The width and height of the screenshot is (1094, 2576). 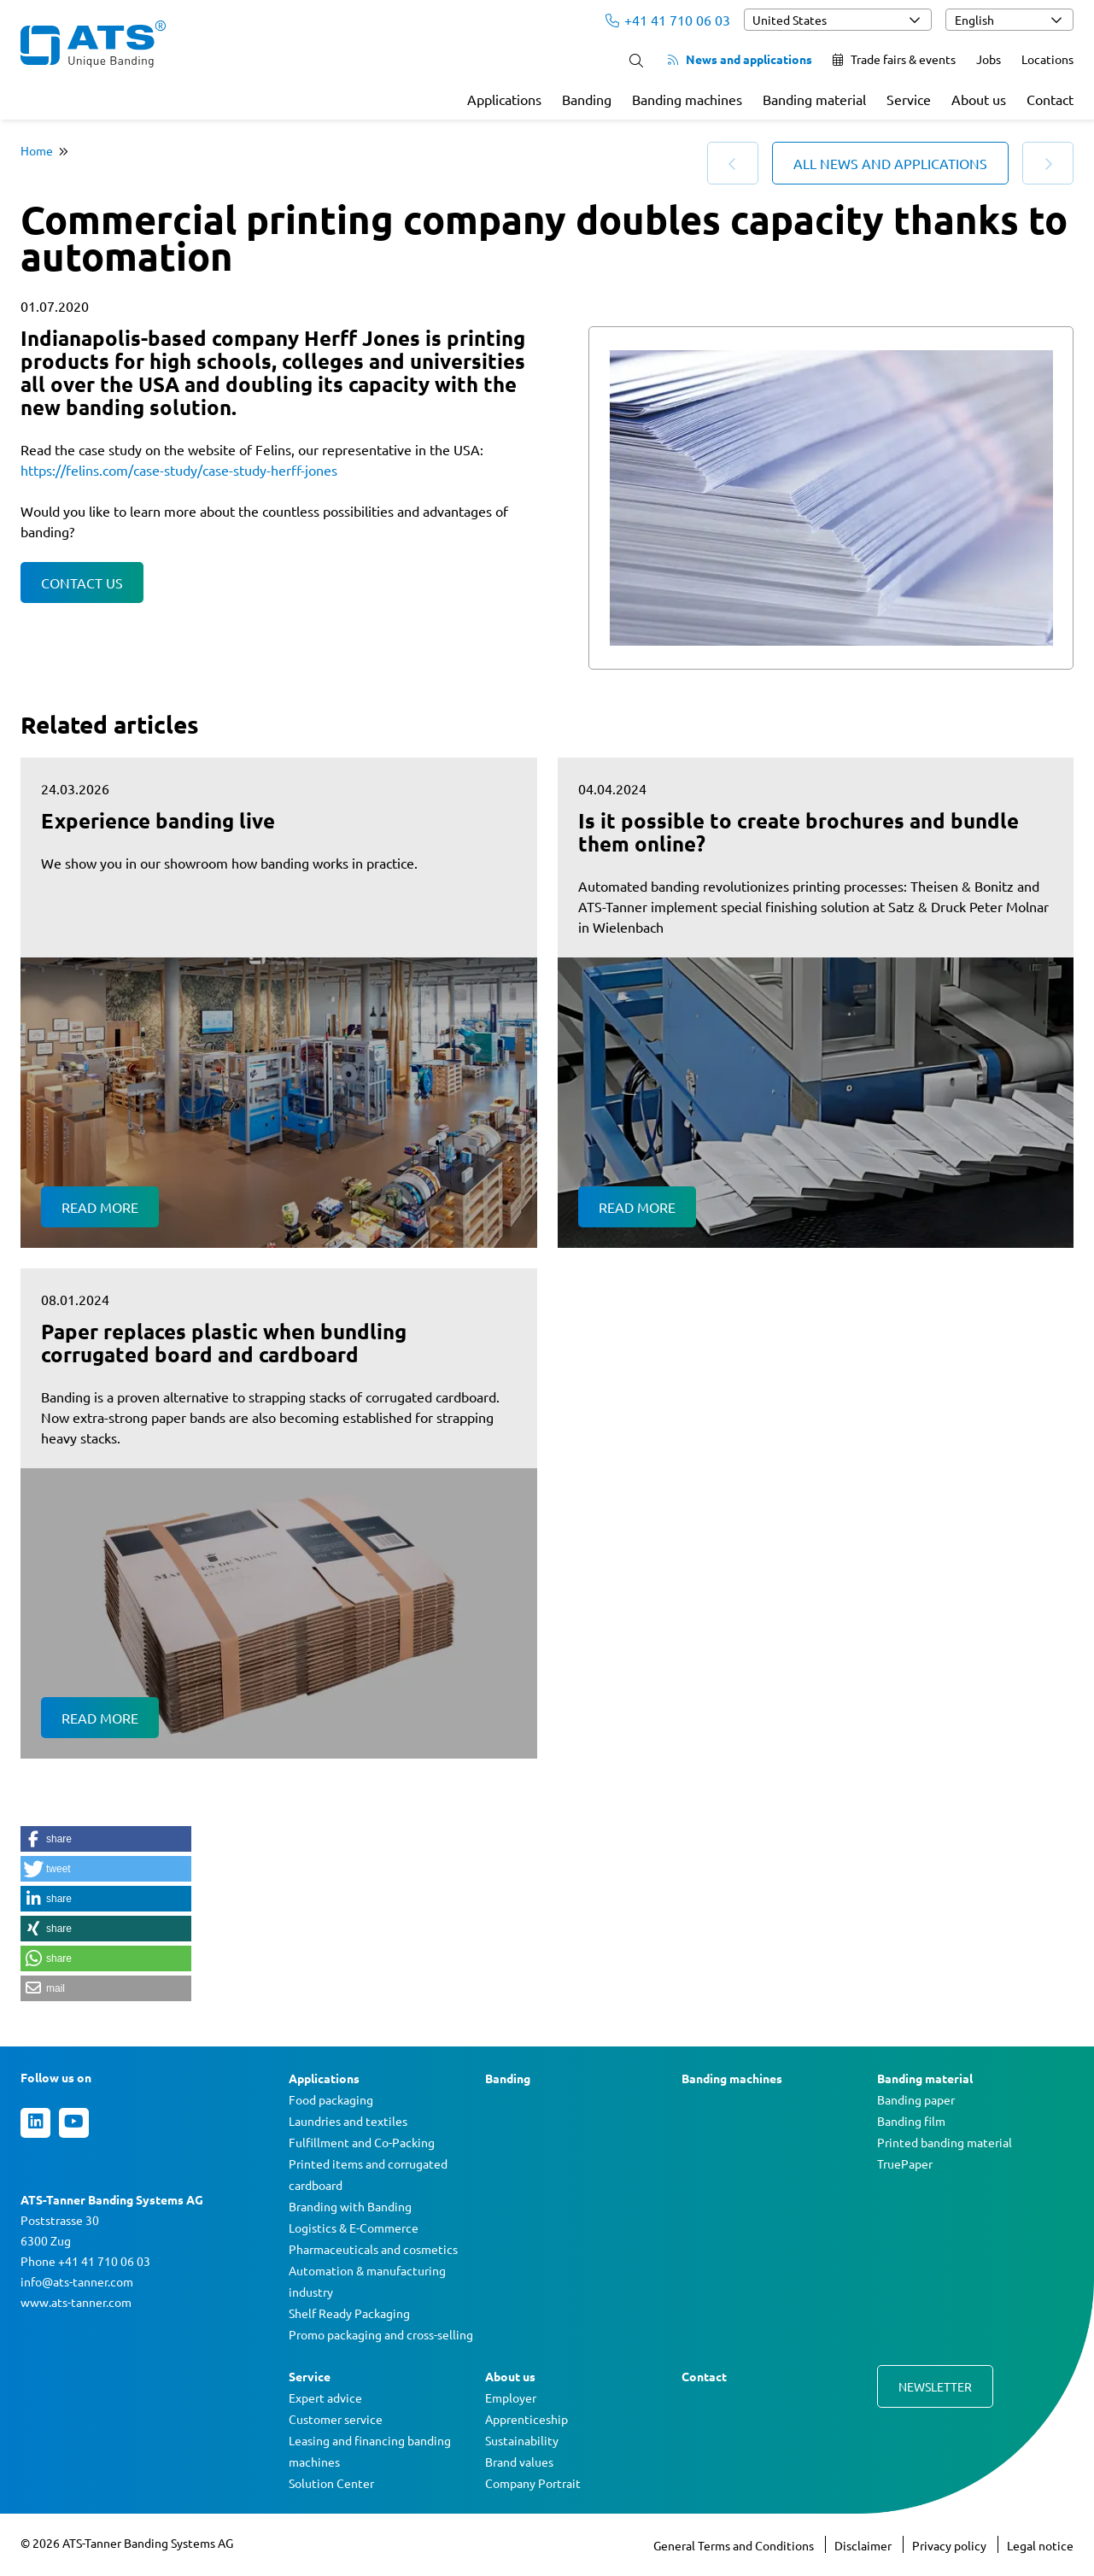 I want to click on Locations, so click(x=1047, y=59).